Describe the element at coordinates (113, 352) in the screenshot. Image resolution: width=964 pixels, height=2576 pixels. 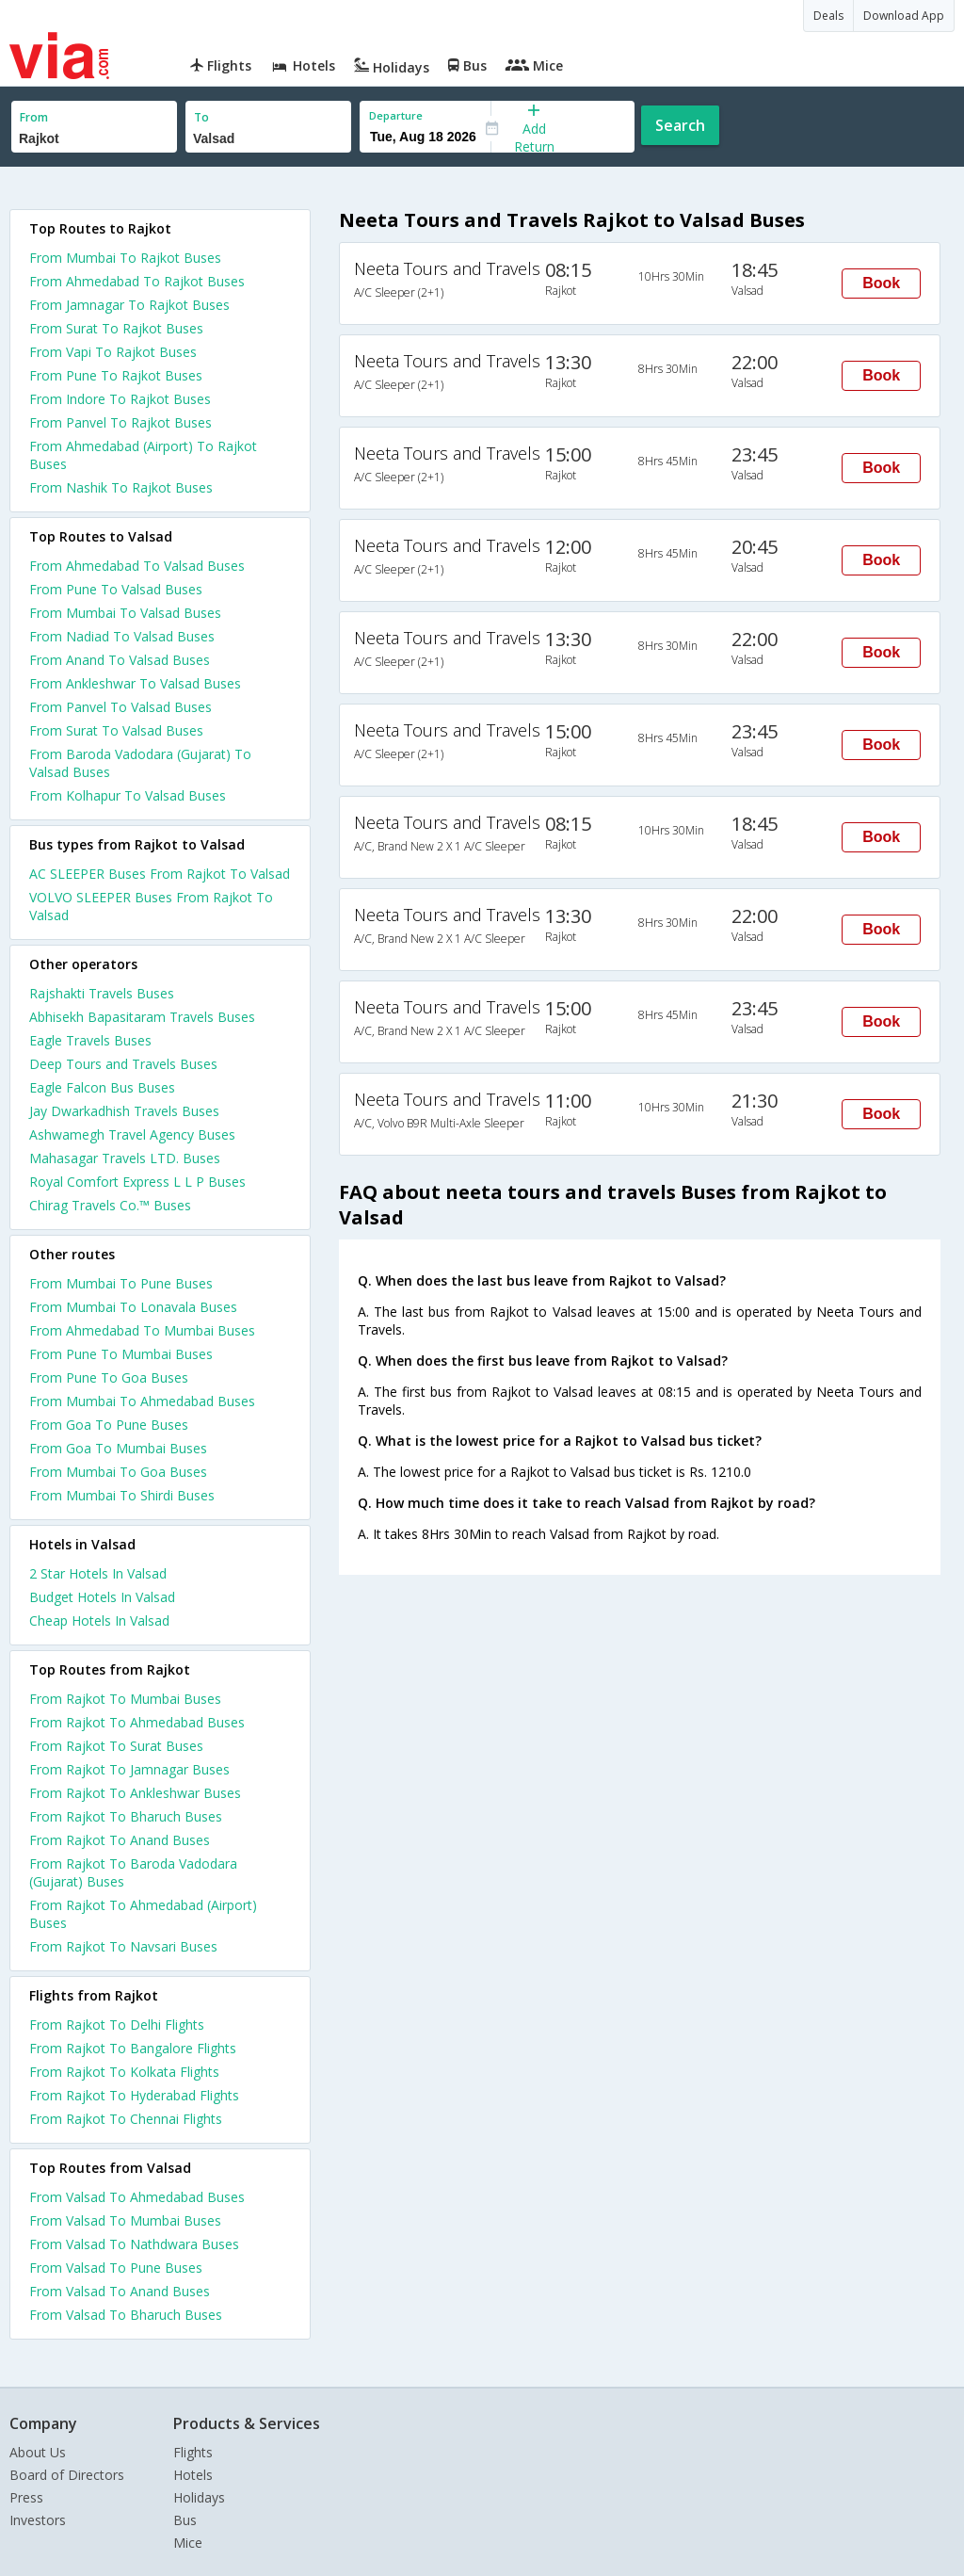
I see `From Vapi To Rajkot Buses` at that location.